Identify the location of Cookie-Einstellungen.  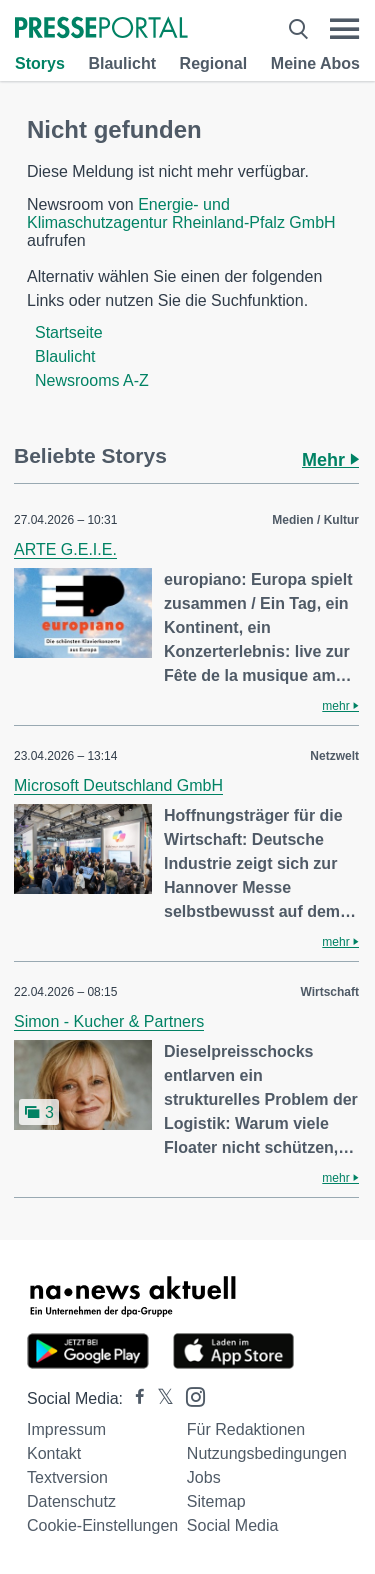
(102, 1525).